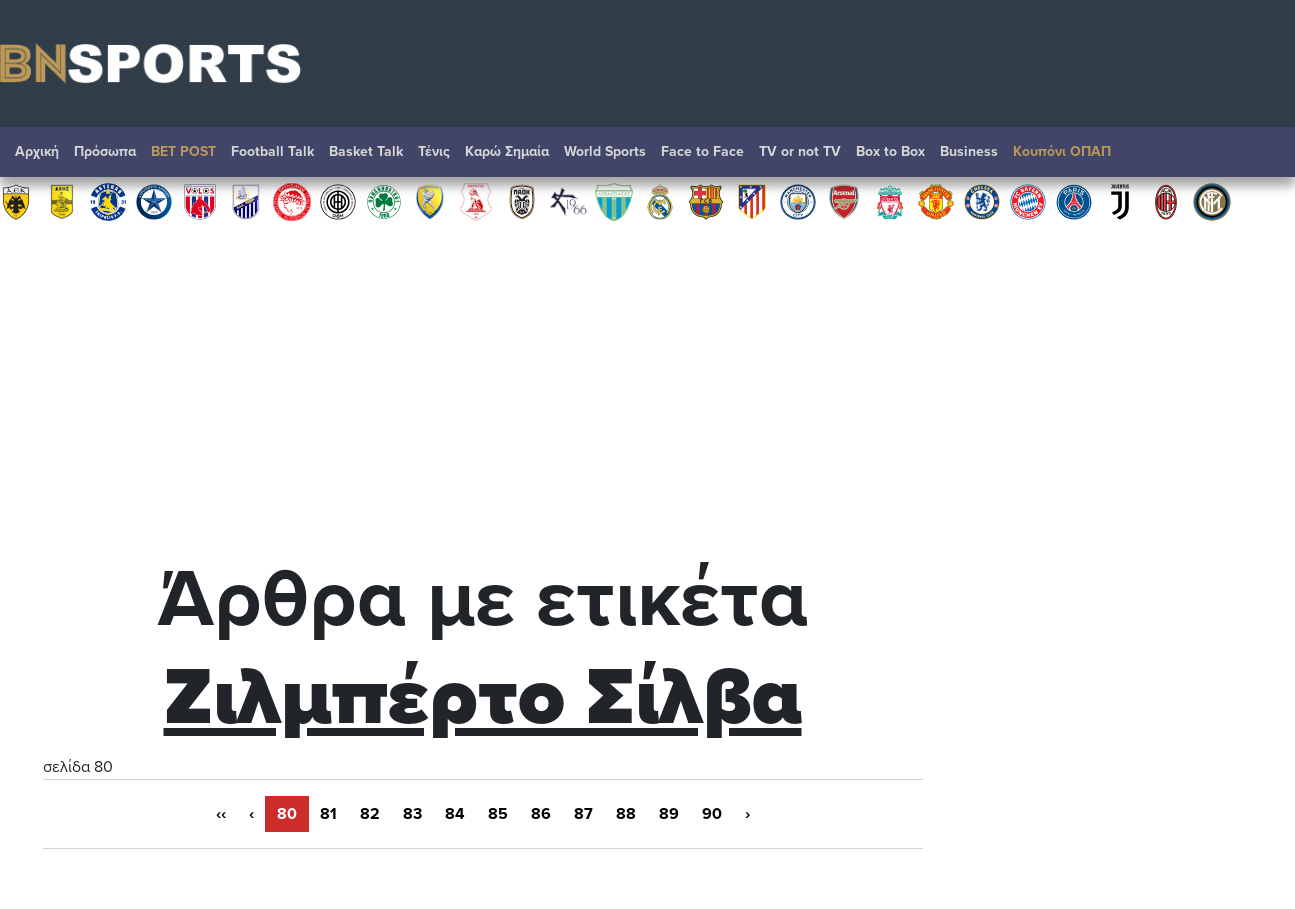 Image resolution: width=1295 pixels, height=909 pixels. Describe the element at coordinates (669, 814) in the screenshot. I see `89` at that location.